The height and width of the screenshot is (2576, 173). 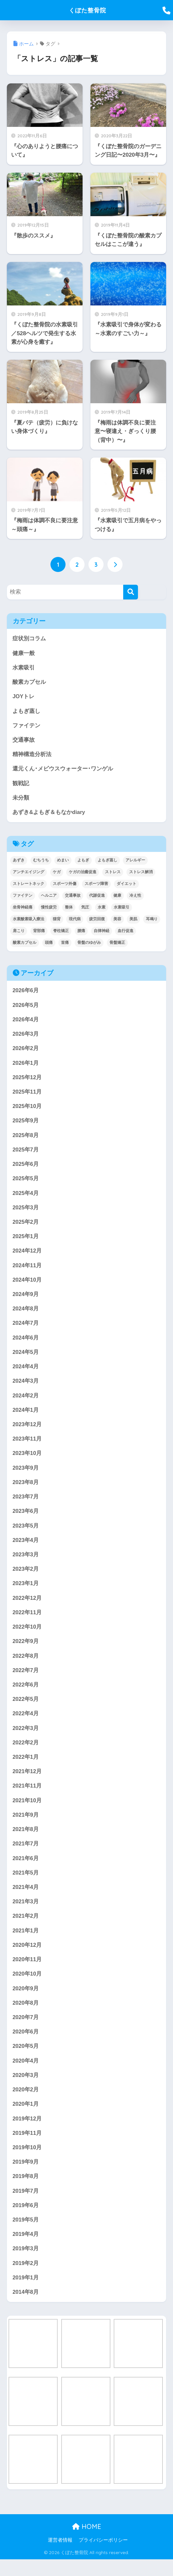 What do you see at coordinates (103, 2556) in the screenshot?
I see `プライバシーポリシー` at bounding box center [103, 2556].